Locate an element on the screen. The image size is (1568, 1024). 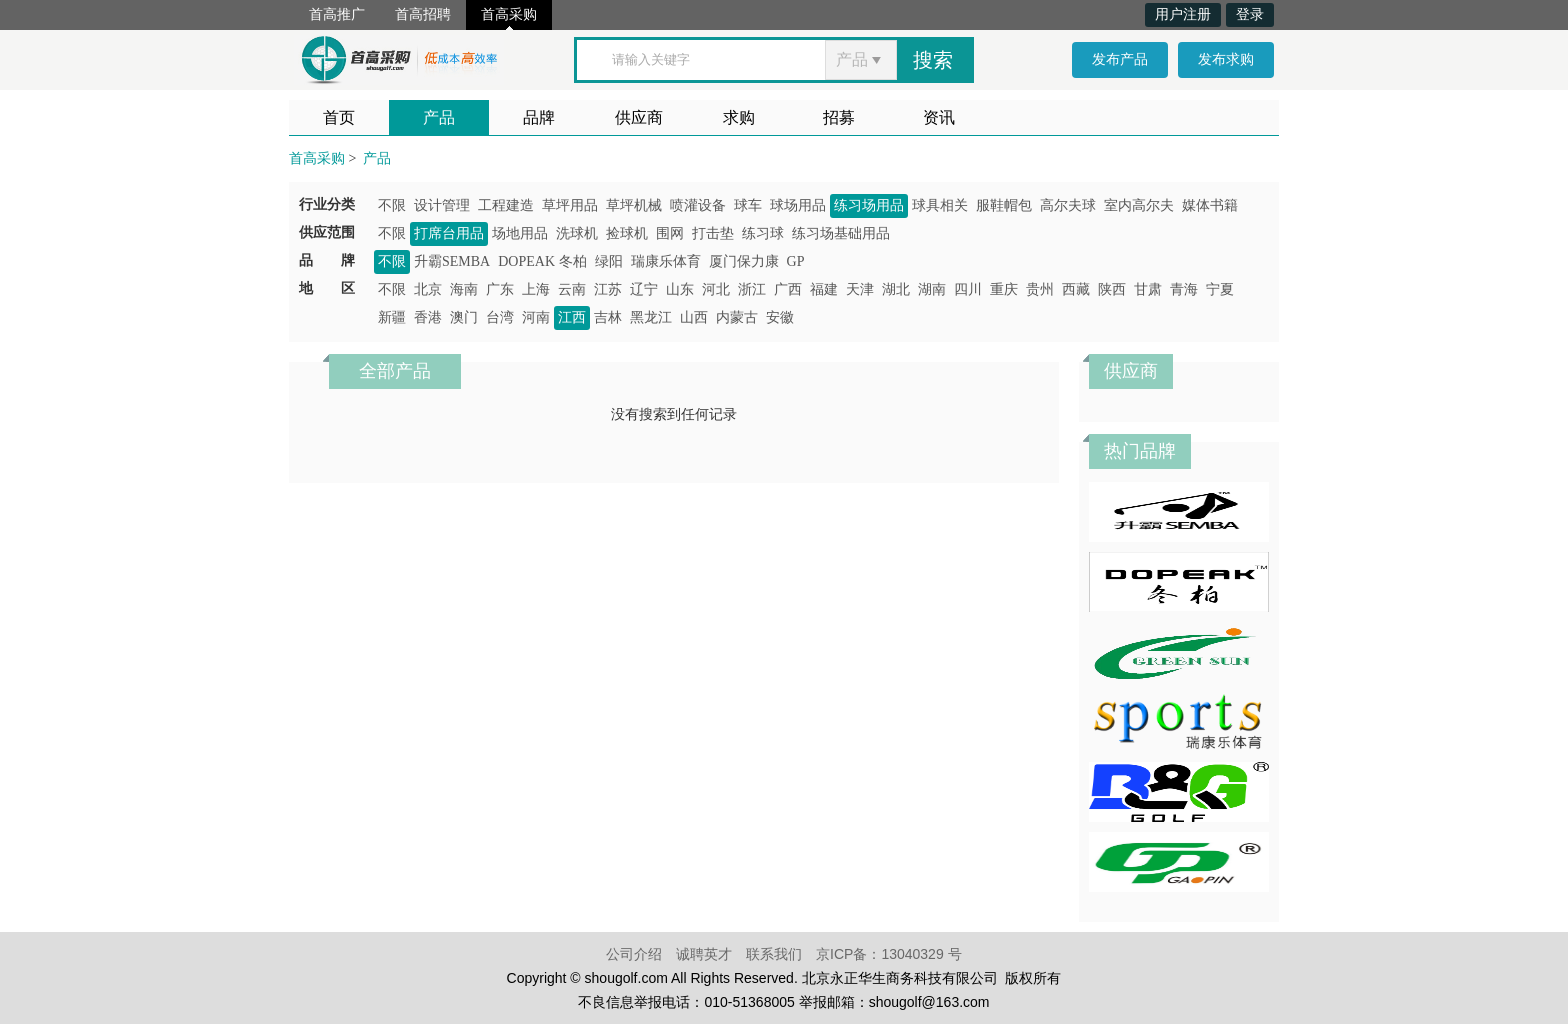
上海 is located at coordinates (536, 289).